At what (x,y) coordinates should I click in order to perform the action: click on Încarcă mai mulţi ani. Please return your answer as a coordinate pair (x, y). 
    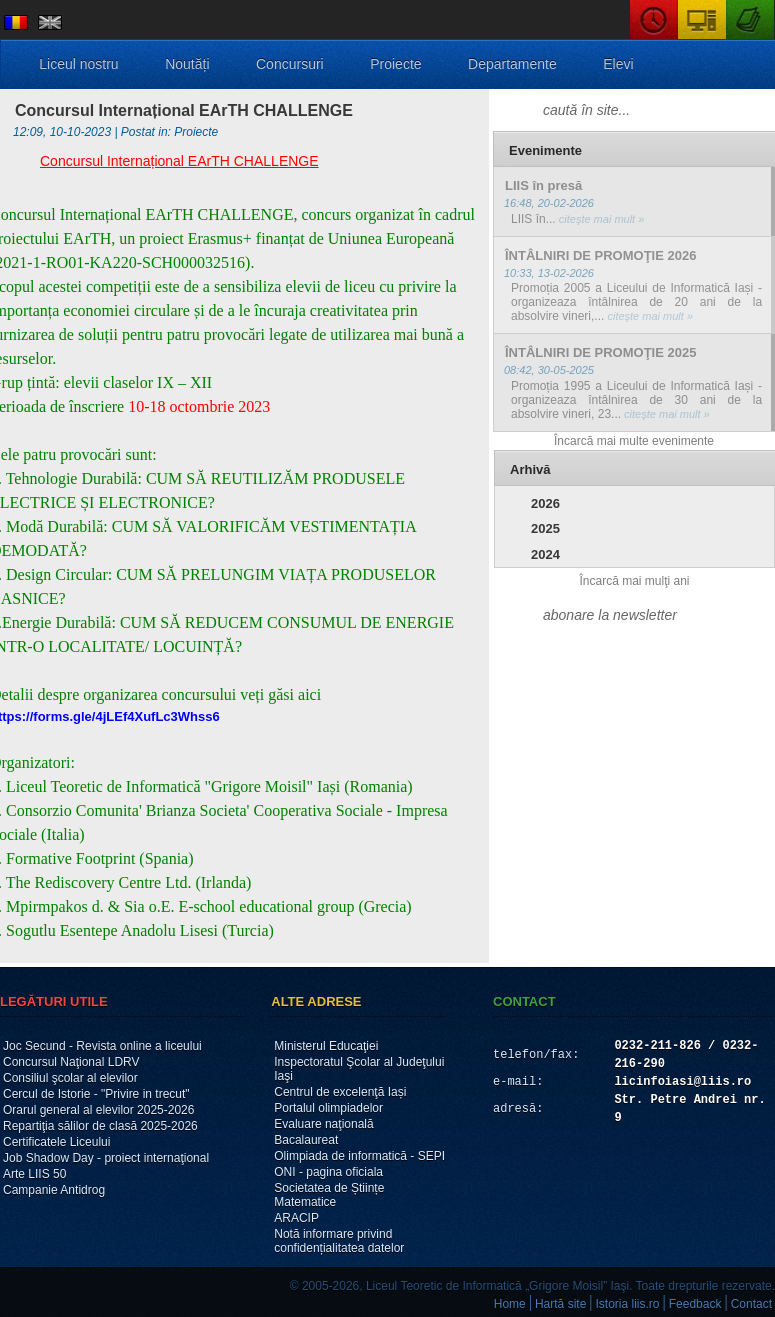
    Looking at the image, I should click on (634, 581).